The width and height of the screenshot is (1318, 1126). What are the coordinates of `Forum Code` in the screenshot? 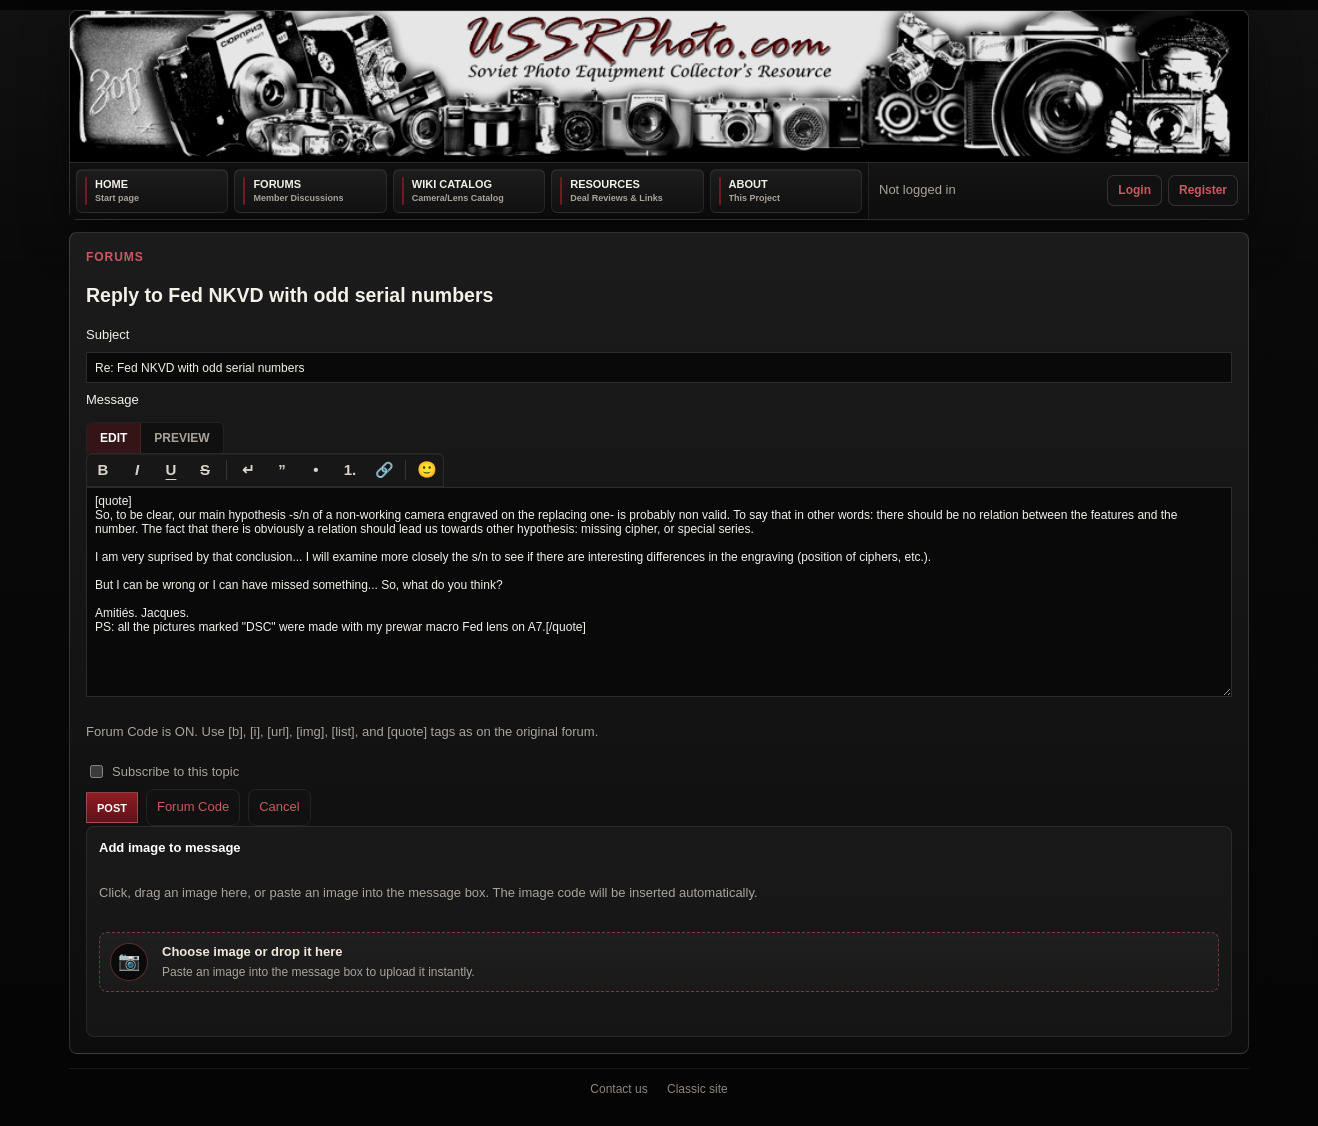 It's located at (193, 806).